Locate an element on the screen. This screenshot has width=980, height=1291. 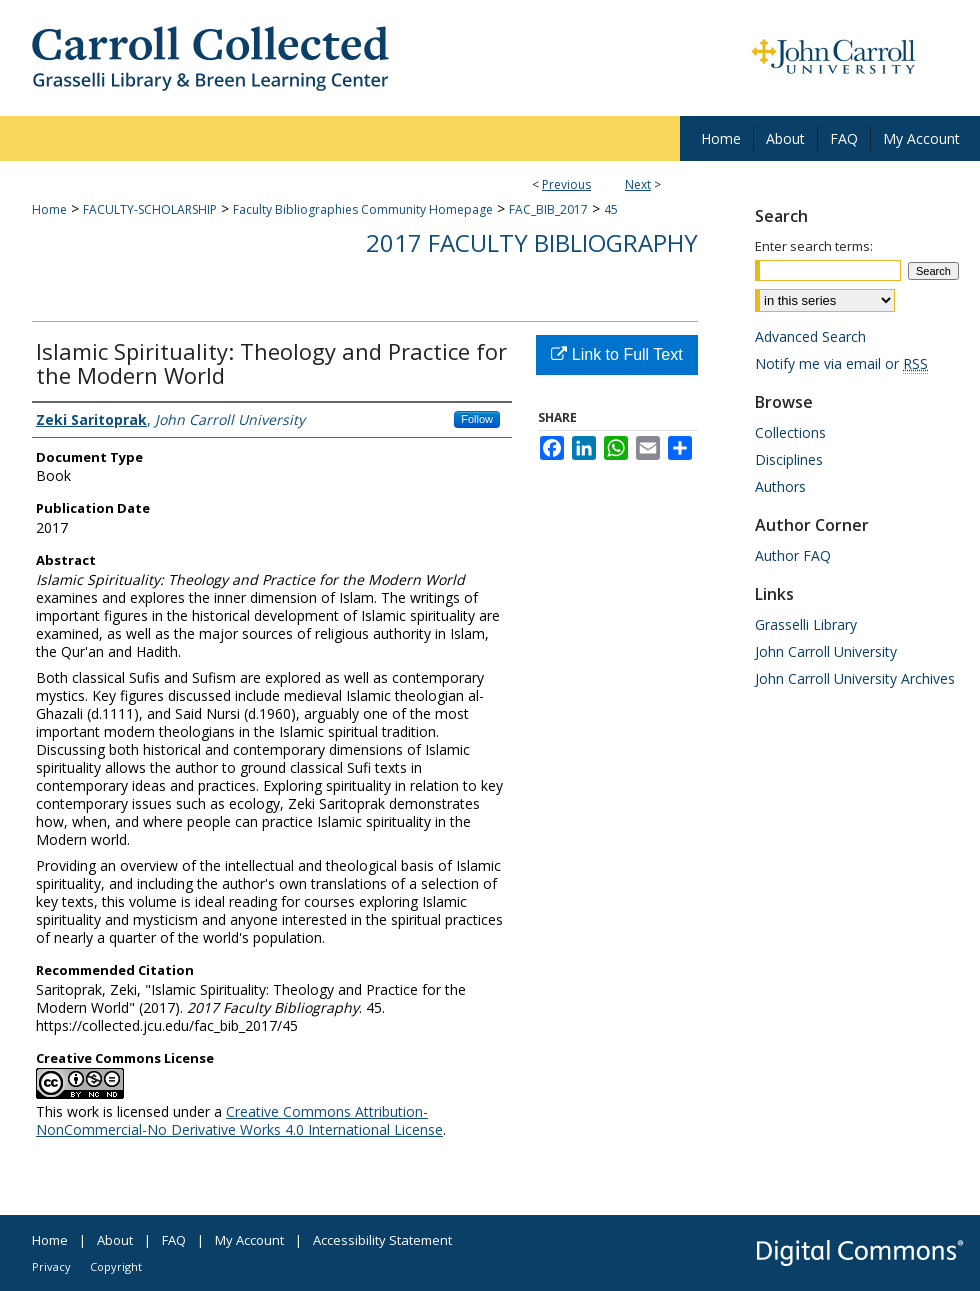
Previous is located at coordinates (566, 184).